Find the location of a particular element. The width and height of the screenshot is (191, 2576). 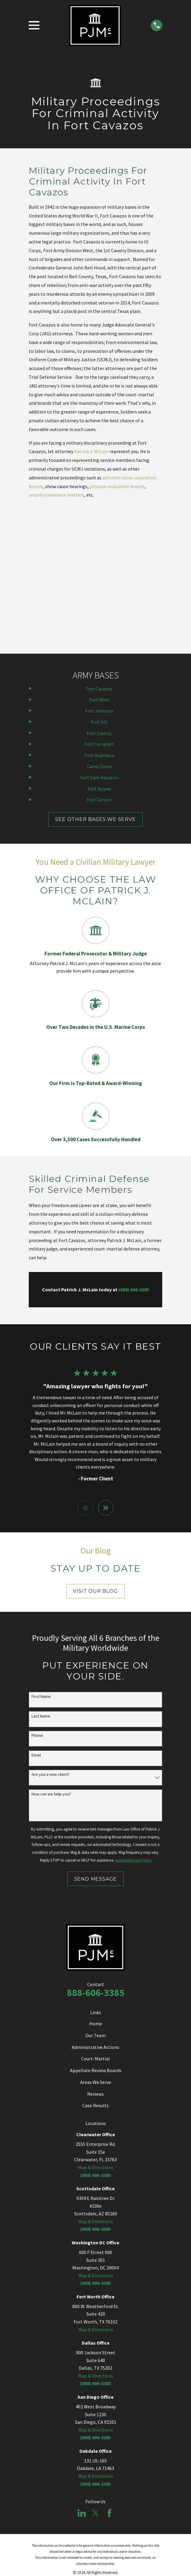

Fort Carson is located at coordinates (99, 666).